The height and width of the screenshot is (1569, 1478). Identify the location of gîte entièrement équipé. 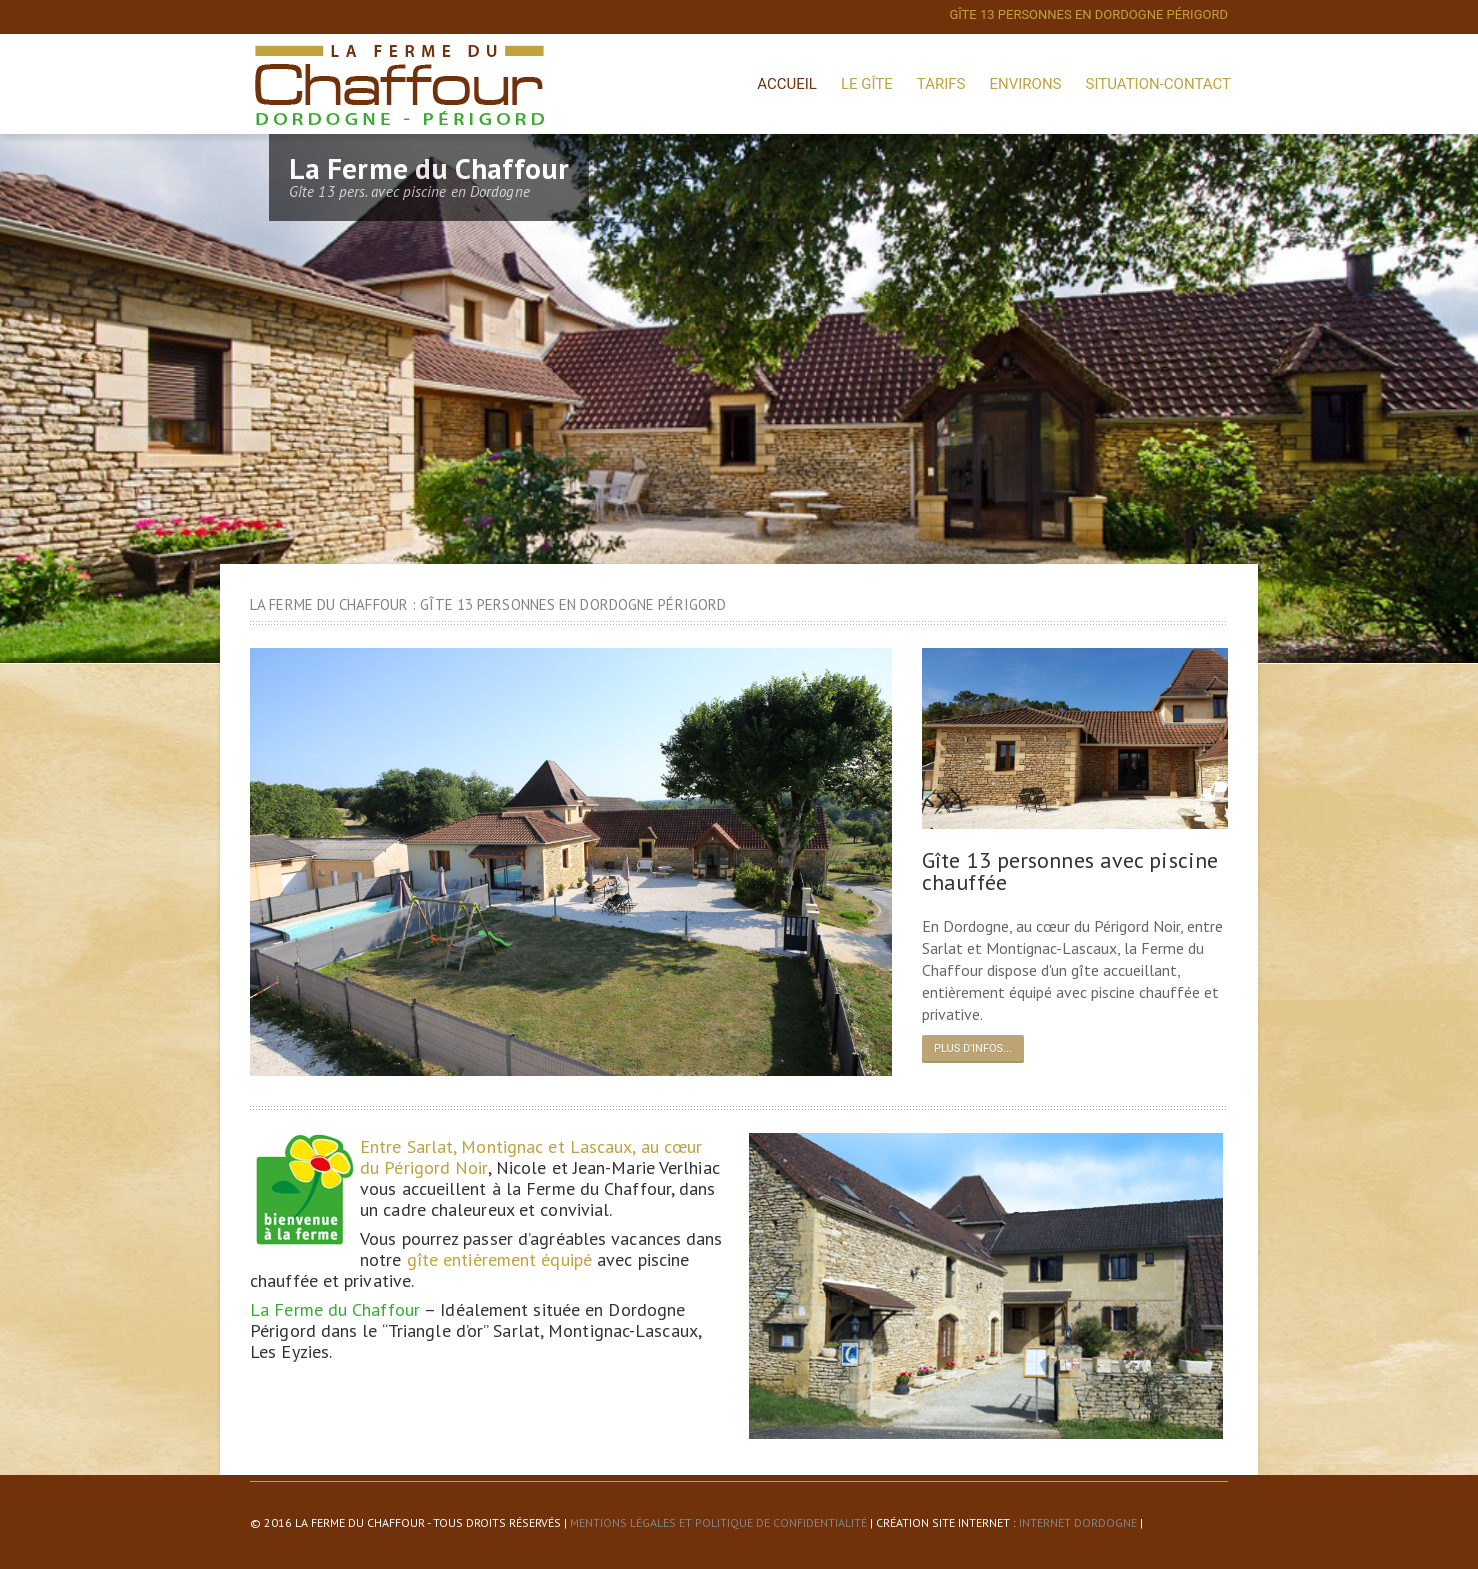
(499, 1259).